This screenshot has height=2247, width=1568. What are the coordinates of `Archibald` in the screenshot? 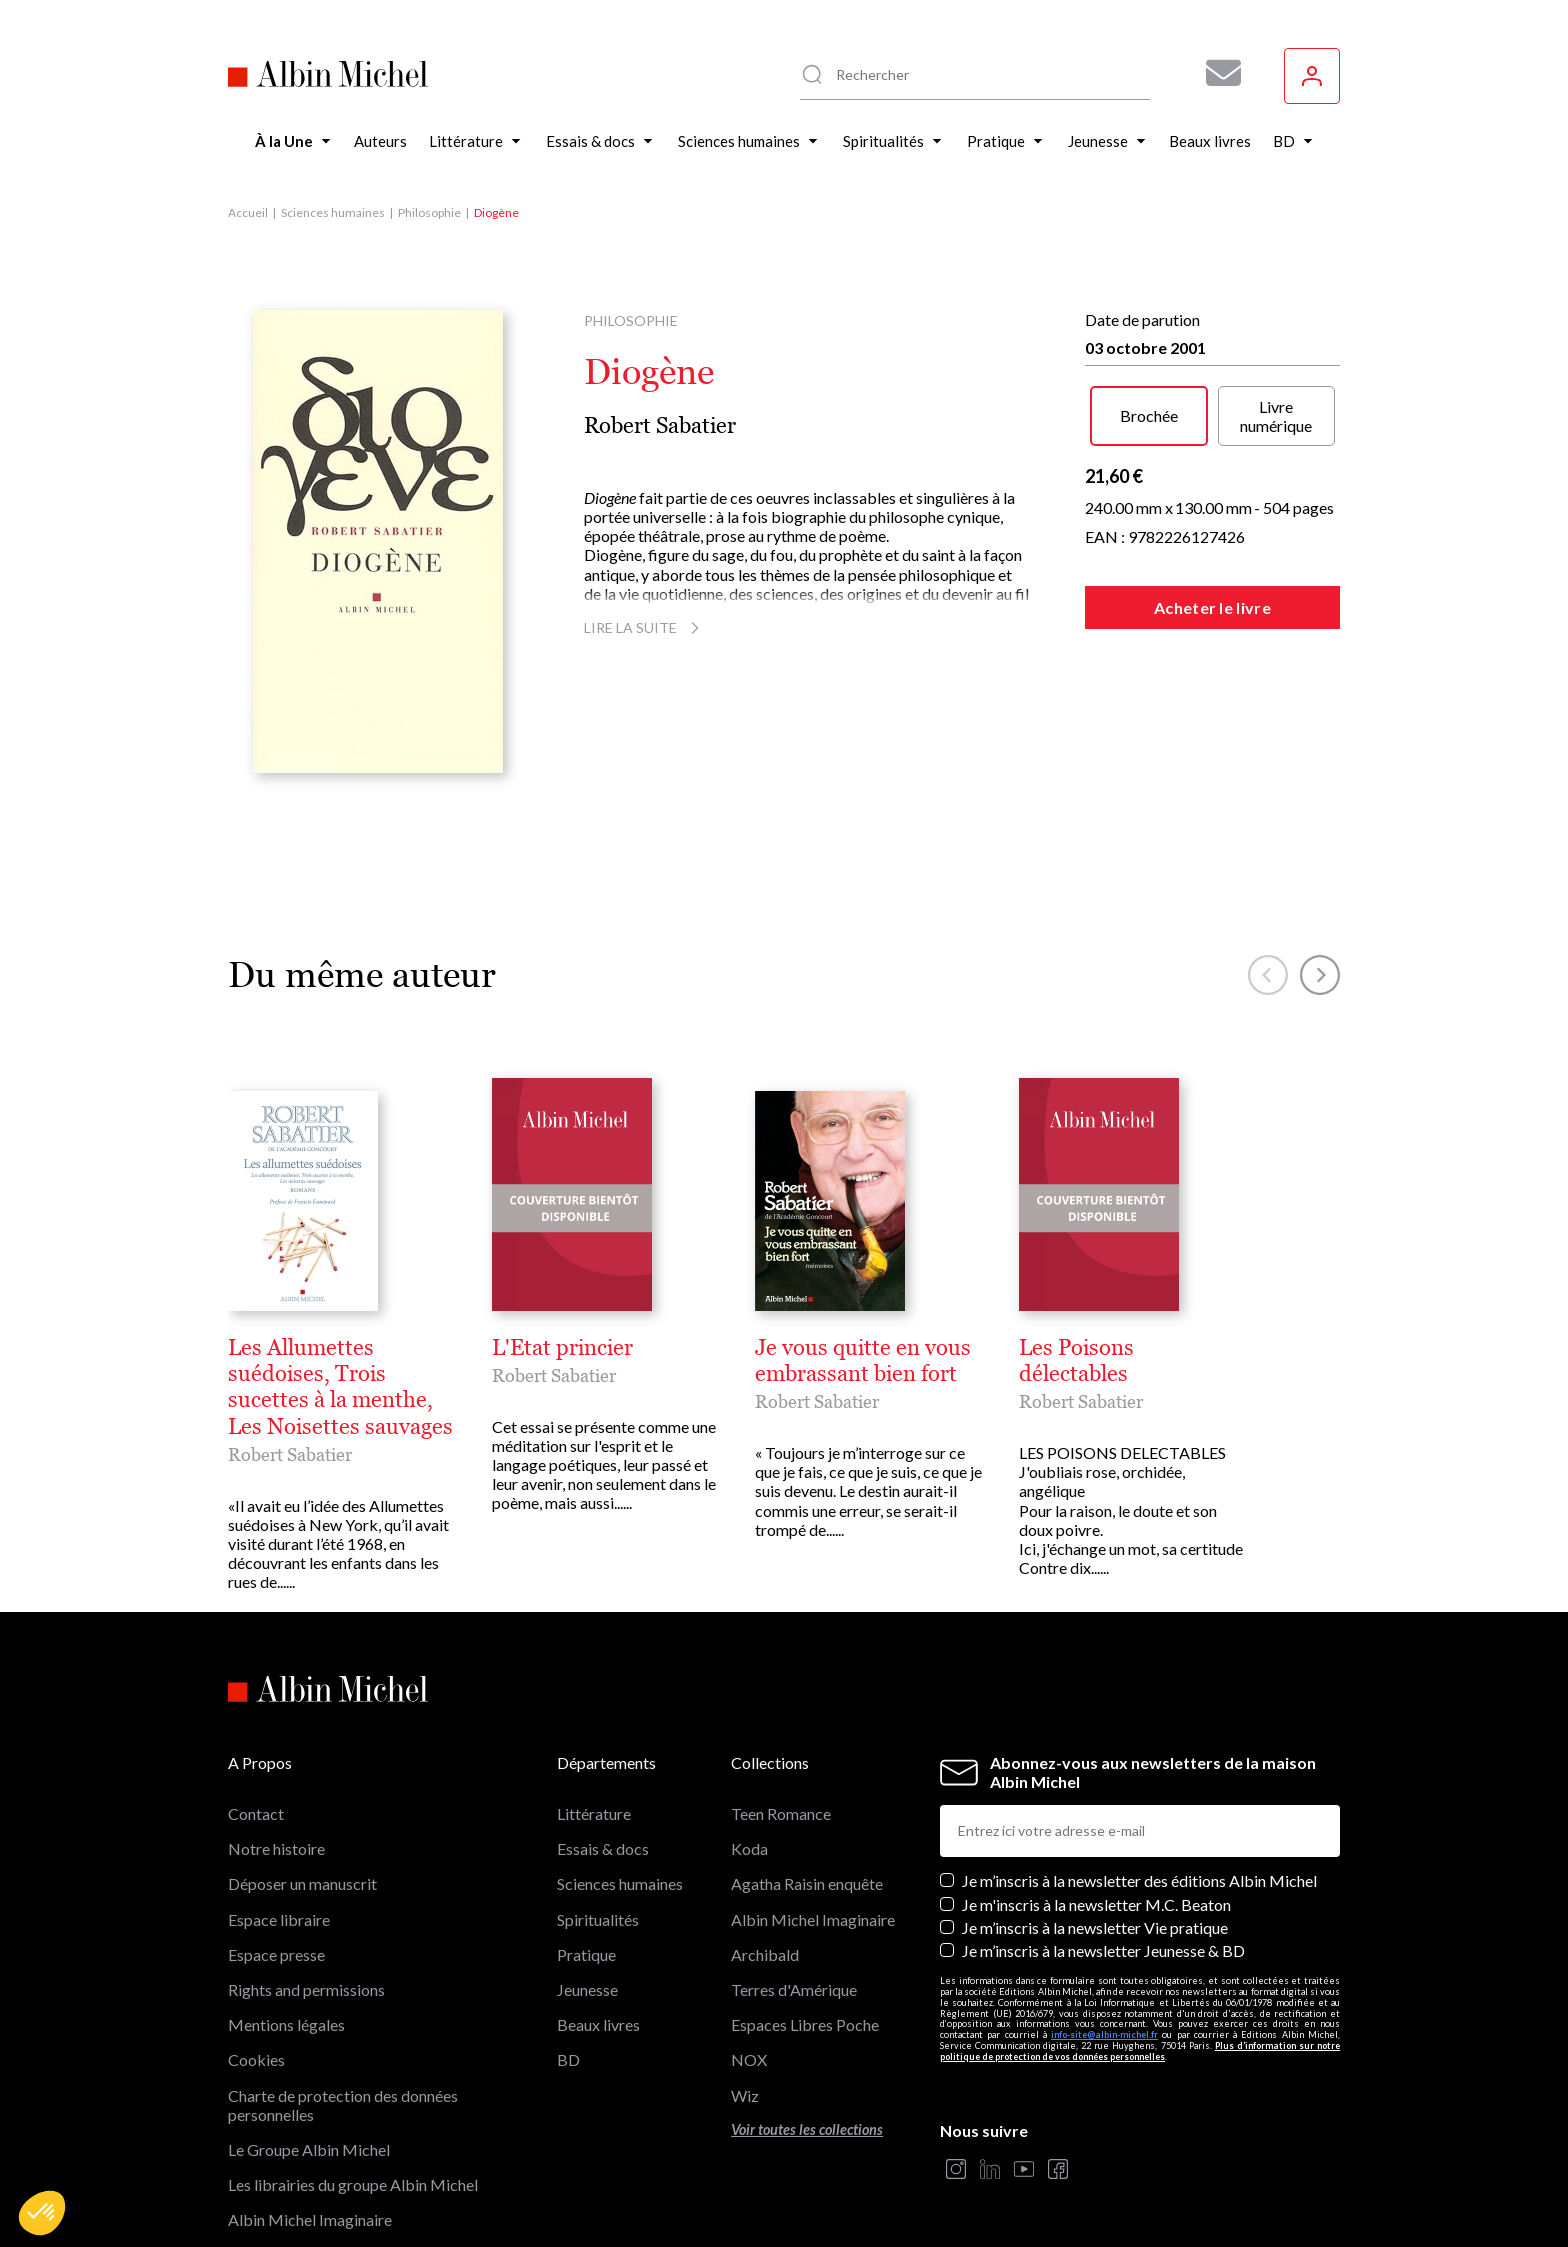 It's located at (765, 1954).